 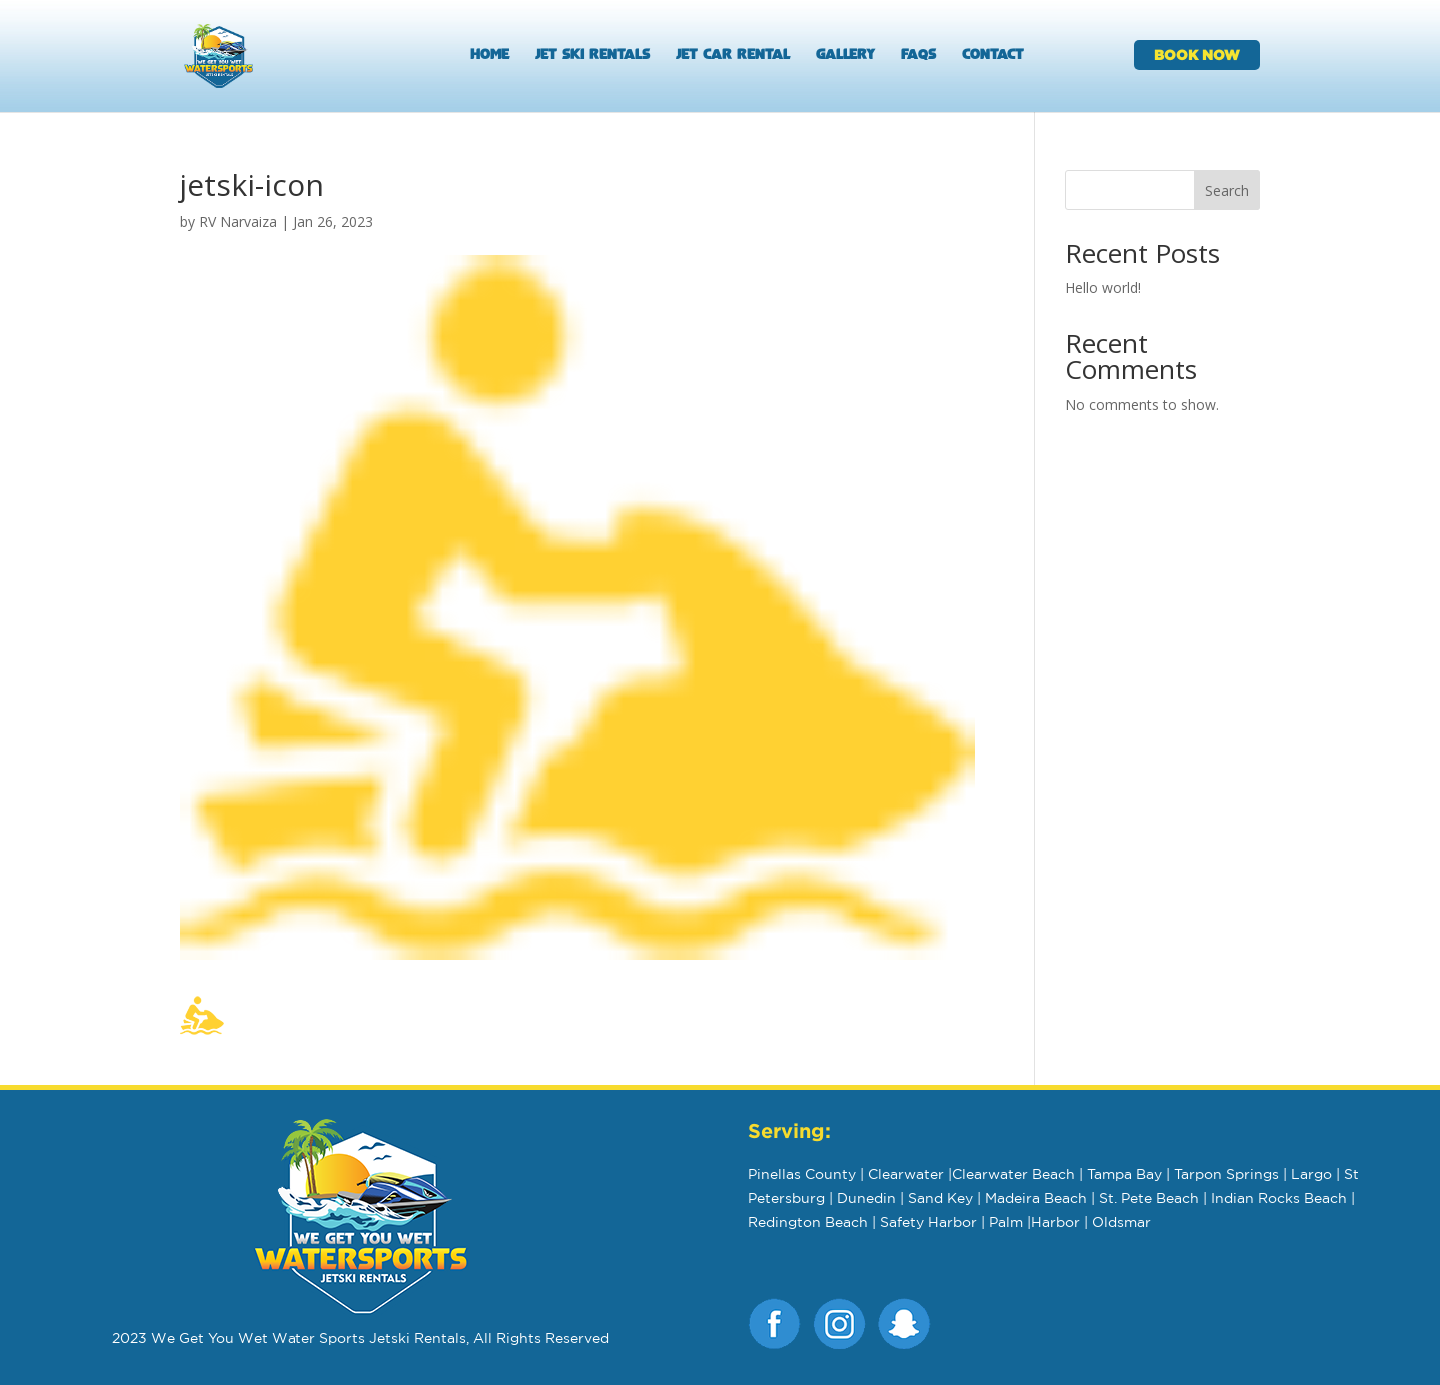 What do you see at coordinates (845, 56) in the screenshot?
I see `Gallery` at bounding box center [845, 56].